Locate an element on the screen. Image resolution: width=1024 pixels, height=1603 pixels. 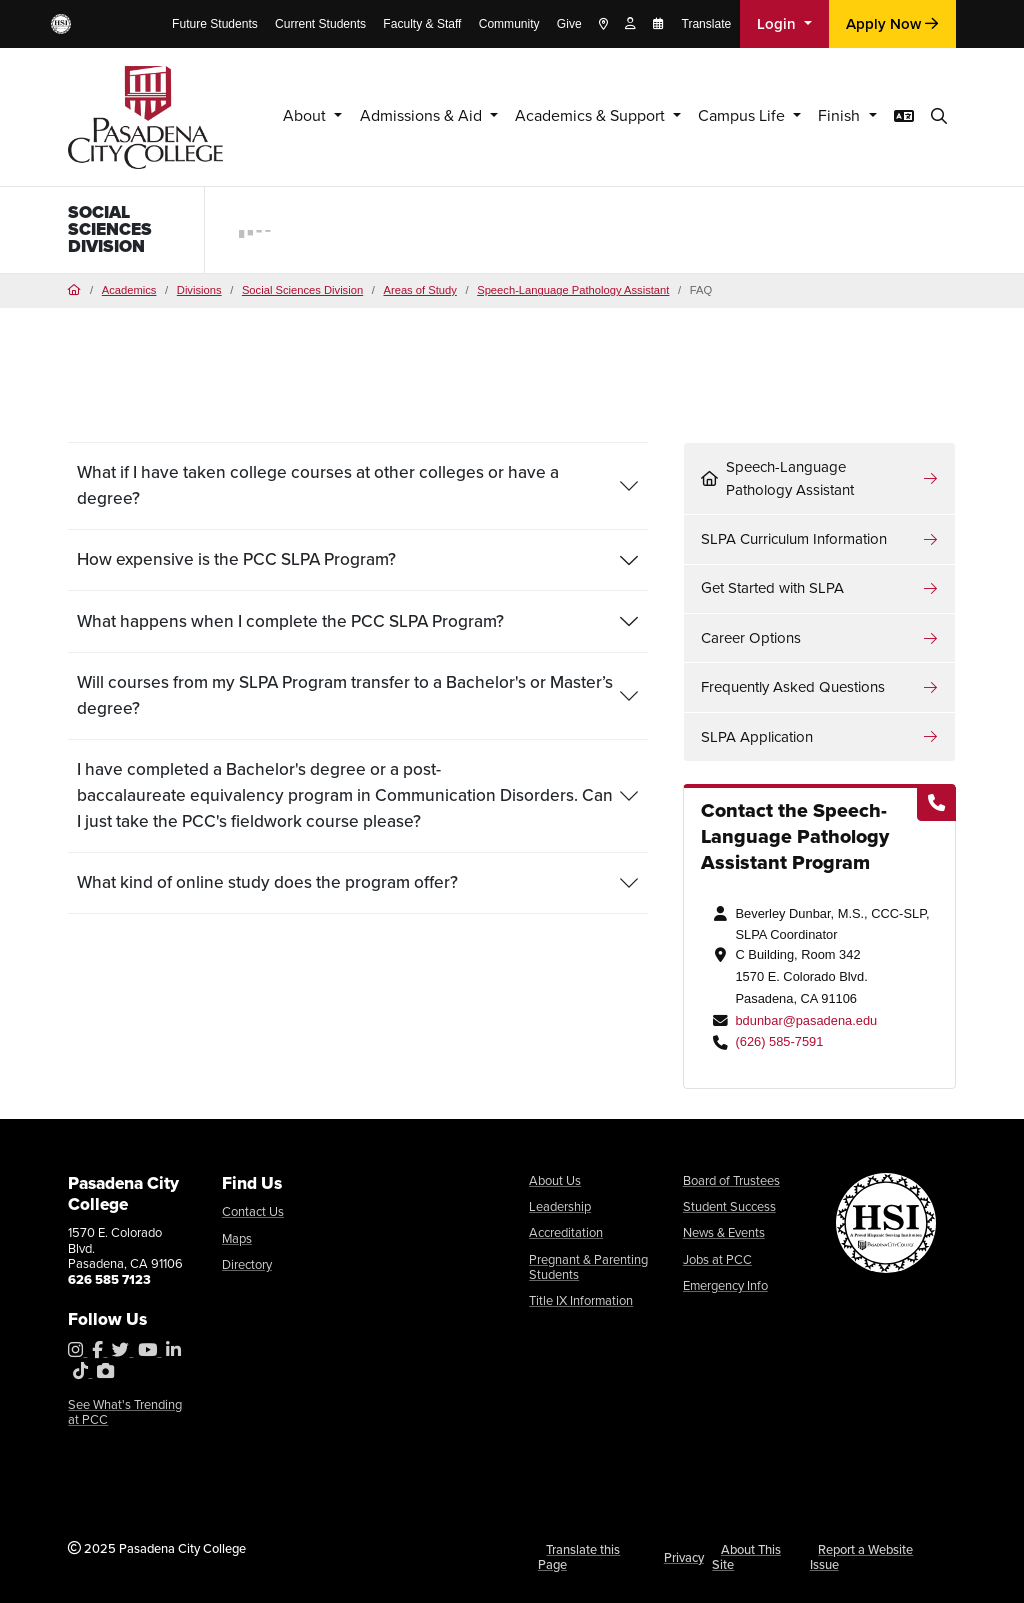
[tab] is located at coordinates (358, 486).